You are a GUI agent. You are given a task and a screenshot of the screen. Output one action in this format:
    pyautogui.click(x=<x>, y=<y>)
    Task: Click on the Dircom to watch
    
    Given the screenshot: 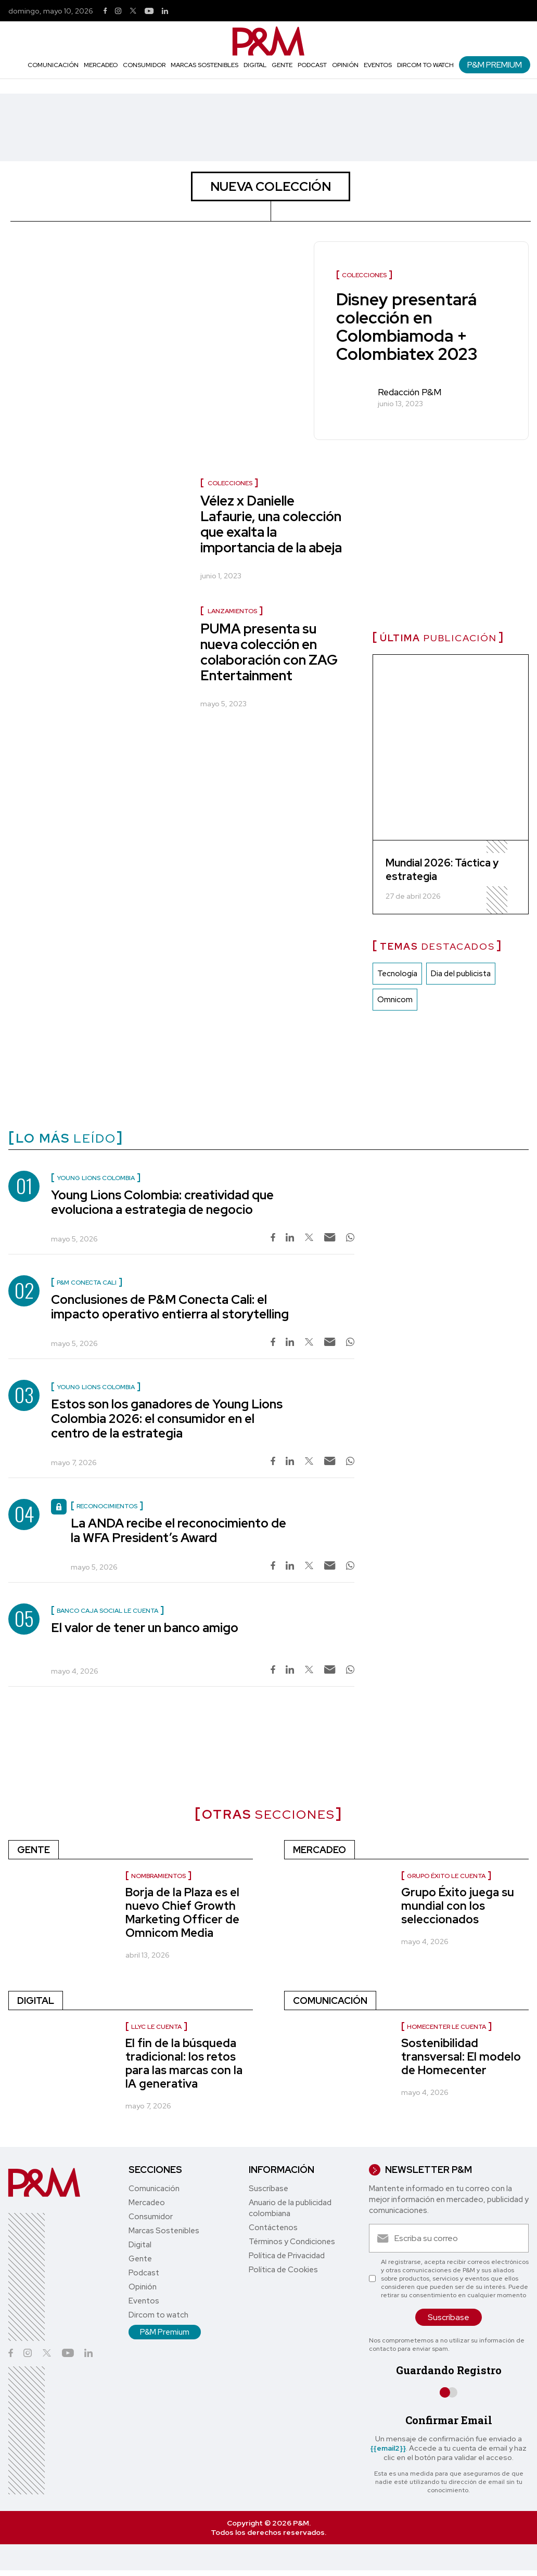 What is the action you would take?
    pyautogui.click(x=425, y=65)
    